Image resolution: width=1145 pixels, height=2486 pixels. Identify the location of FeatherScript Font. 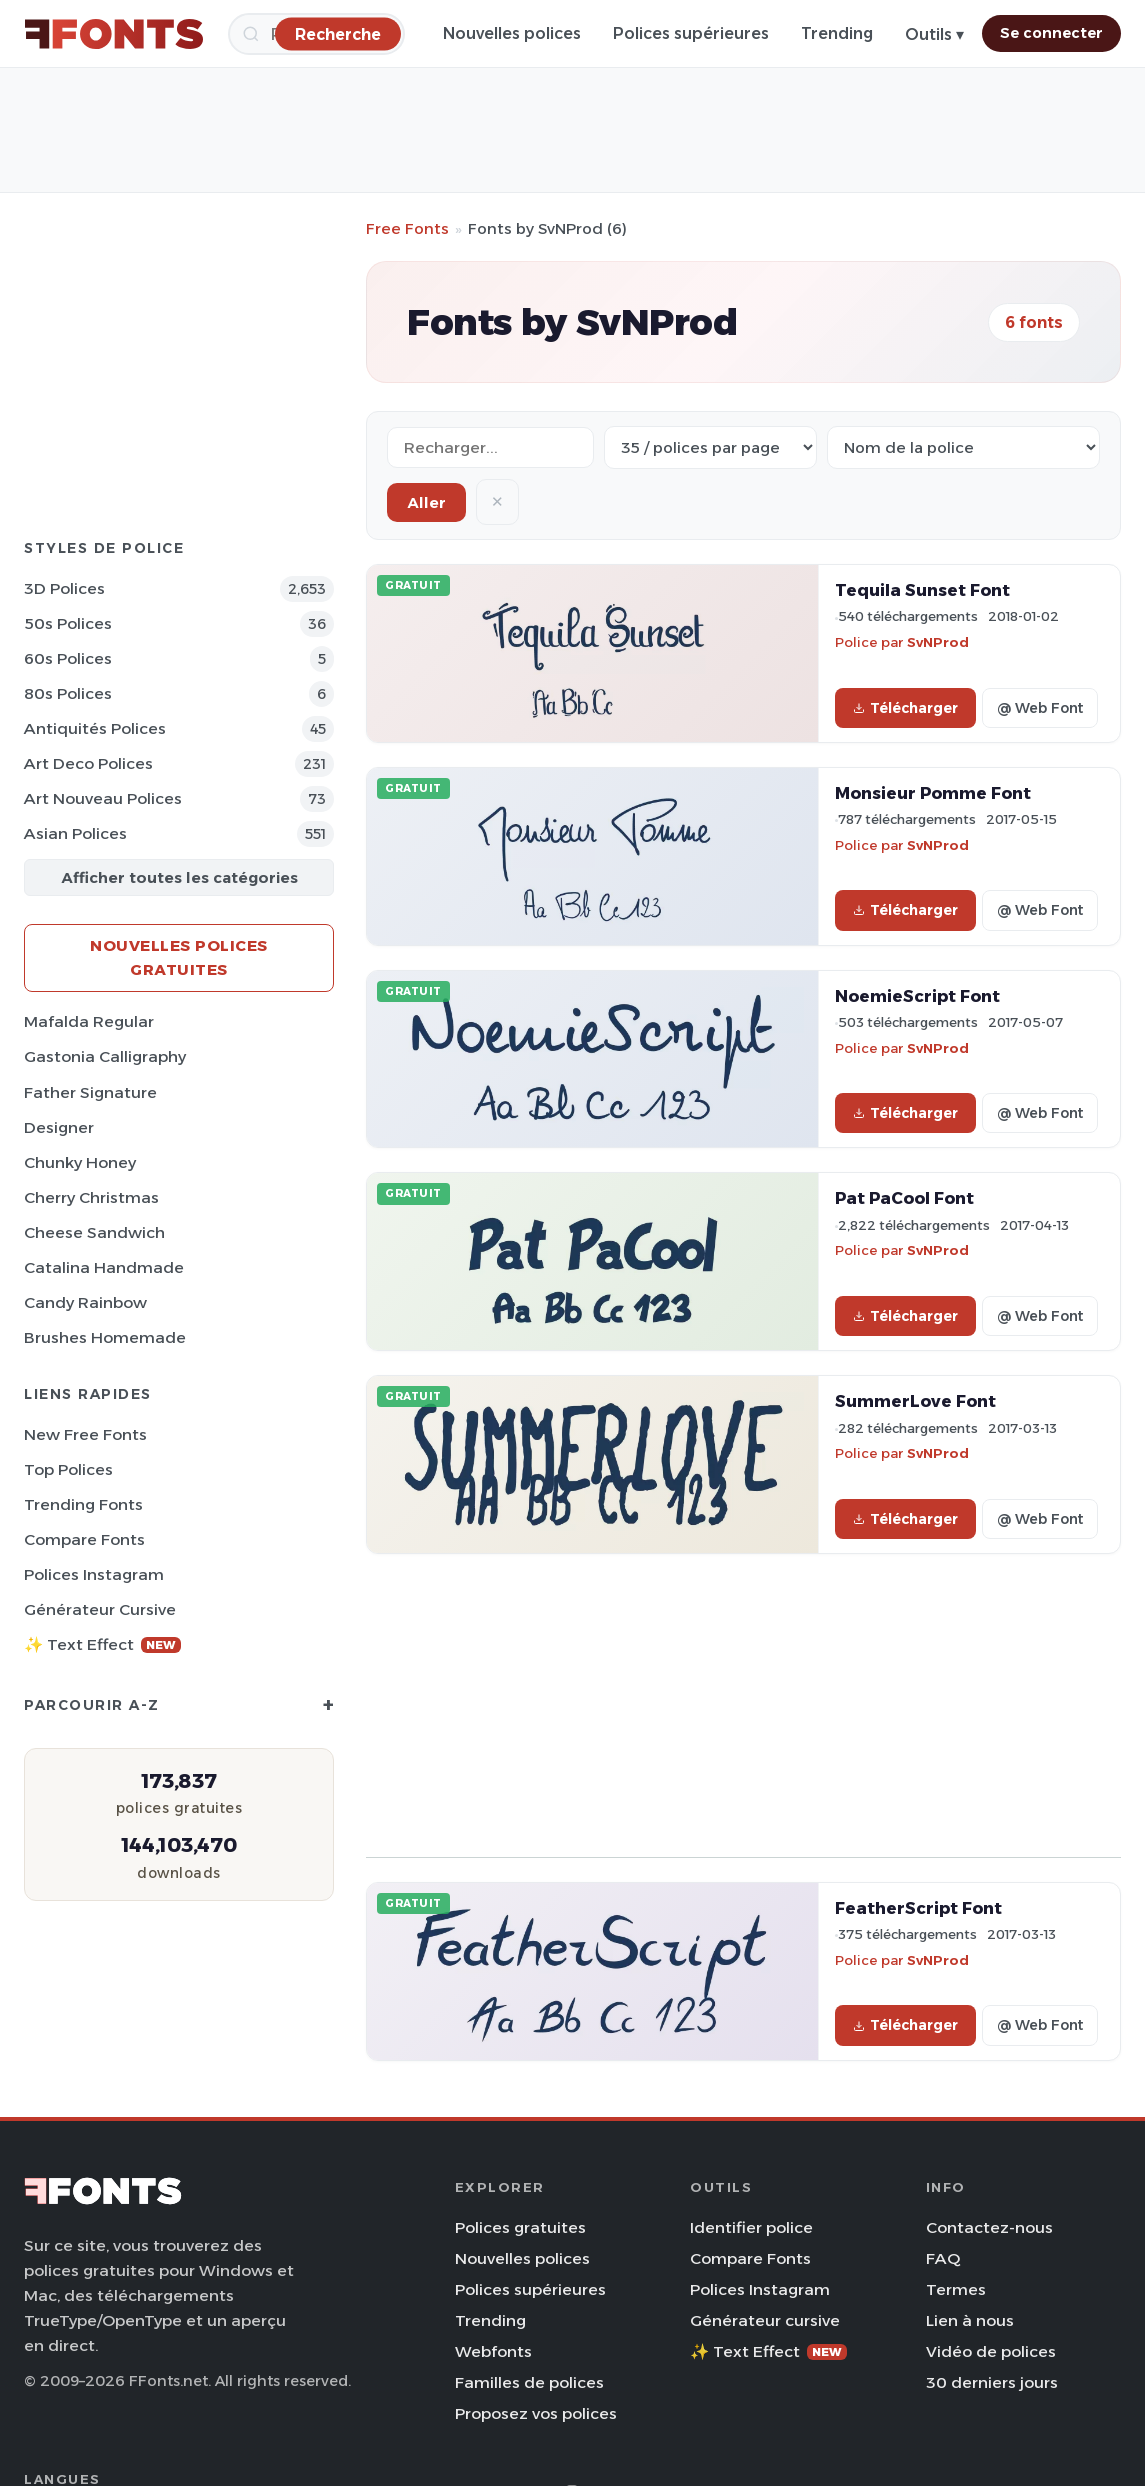
(918, 1908).